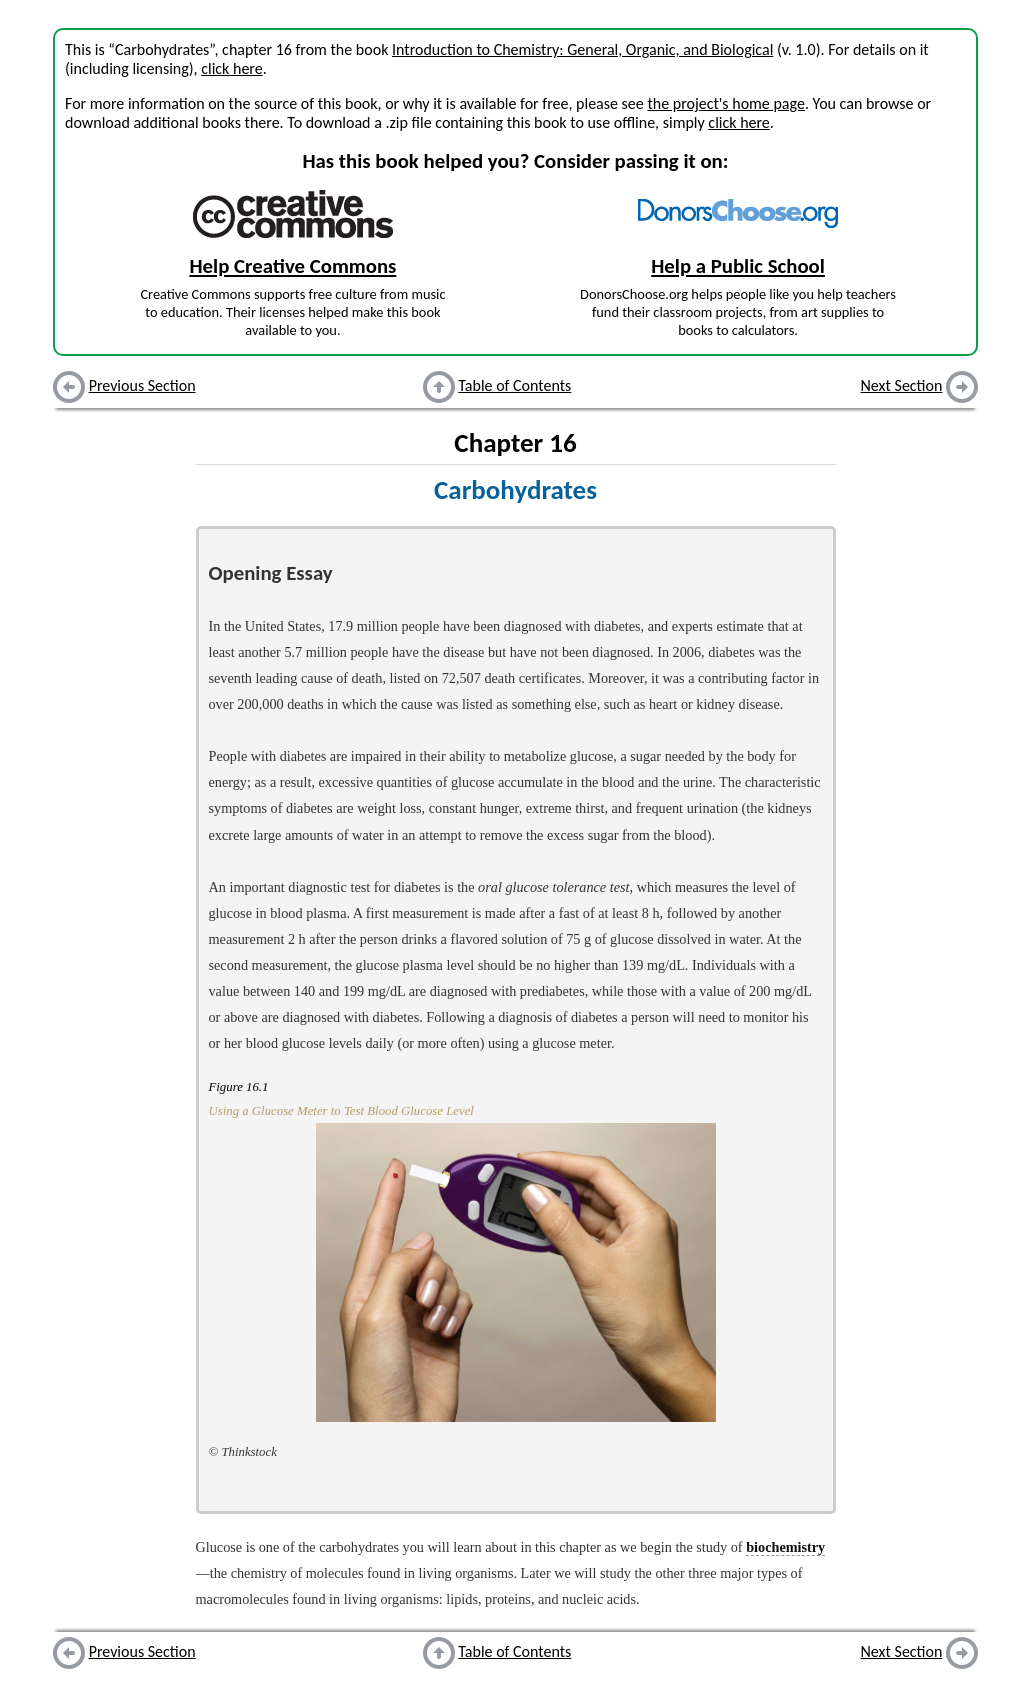  I want to click on Help Creative Commons, so click(292, 266).